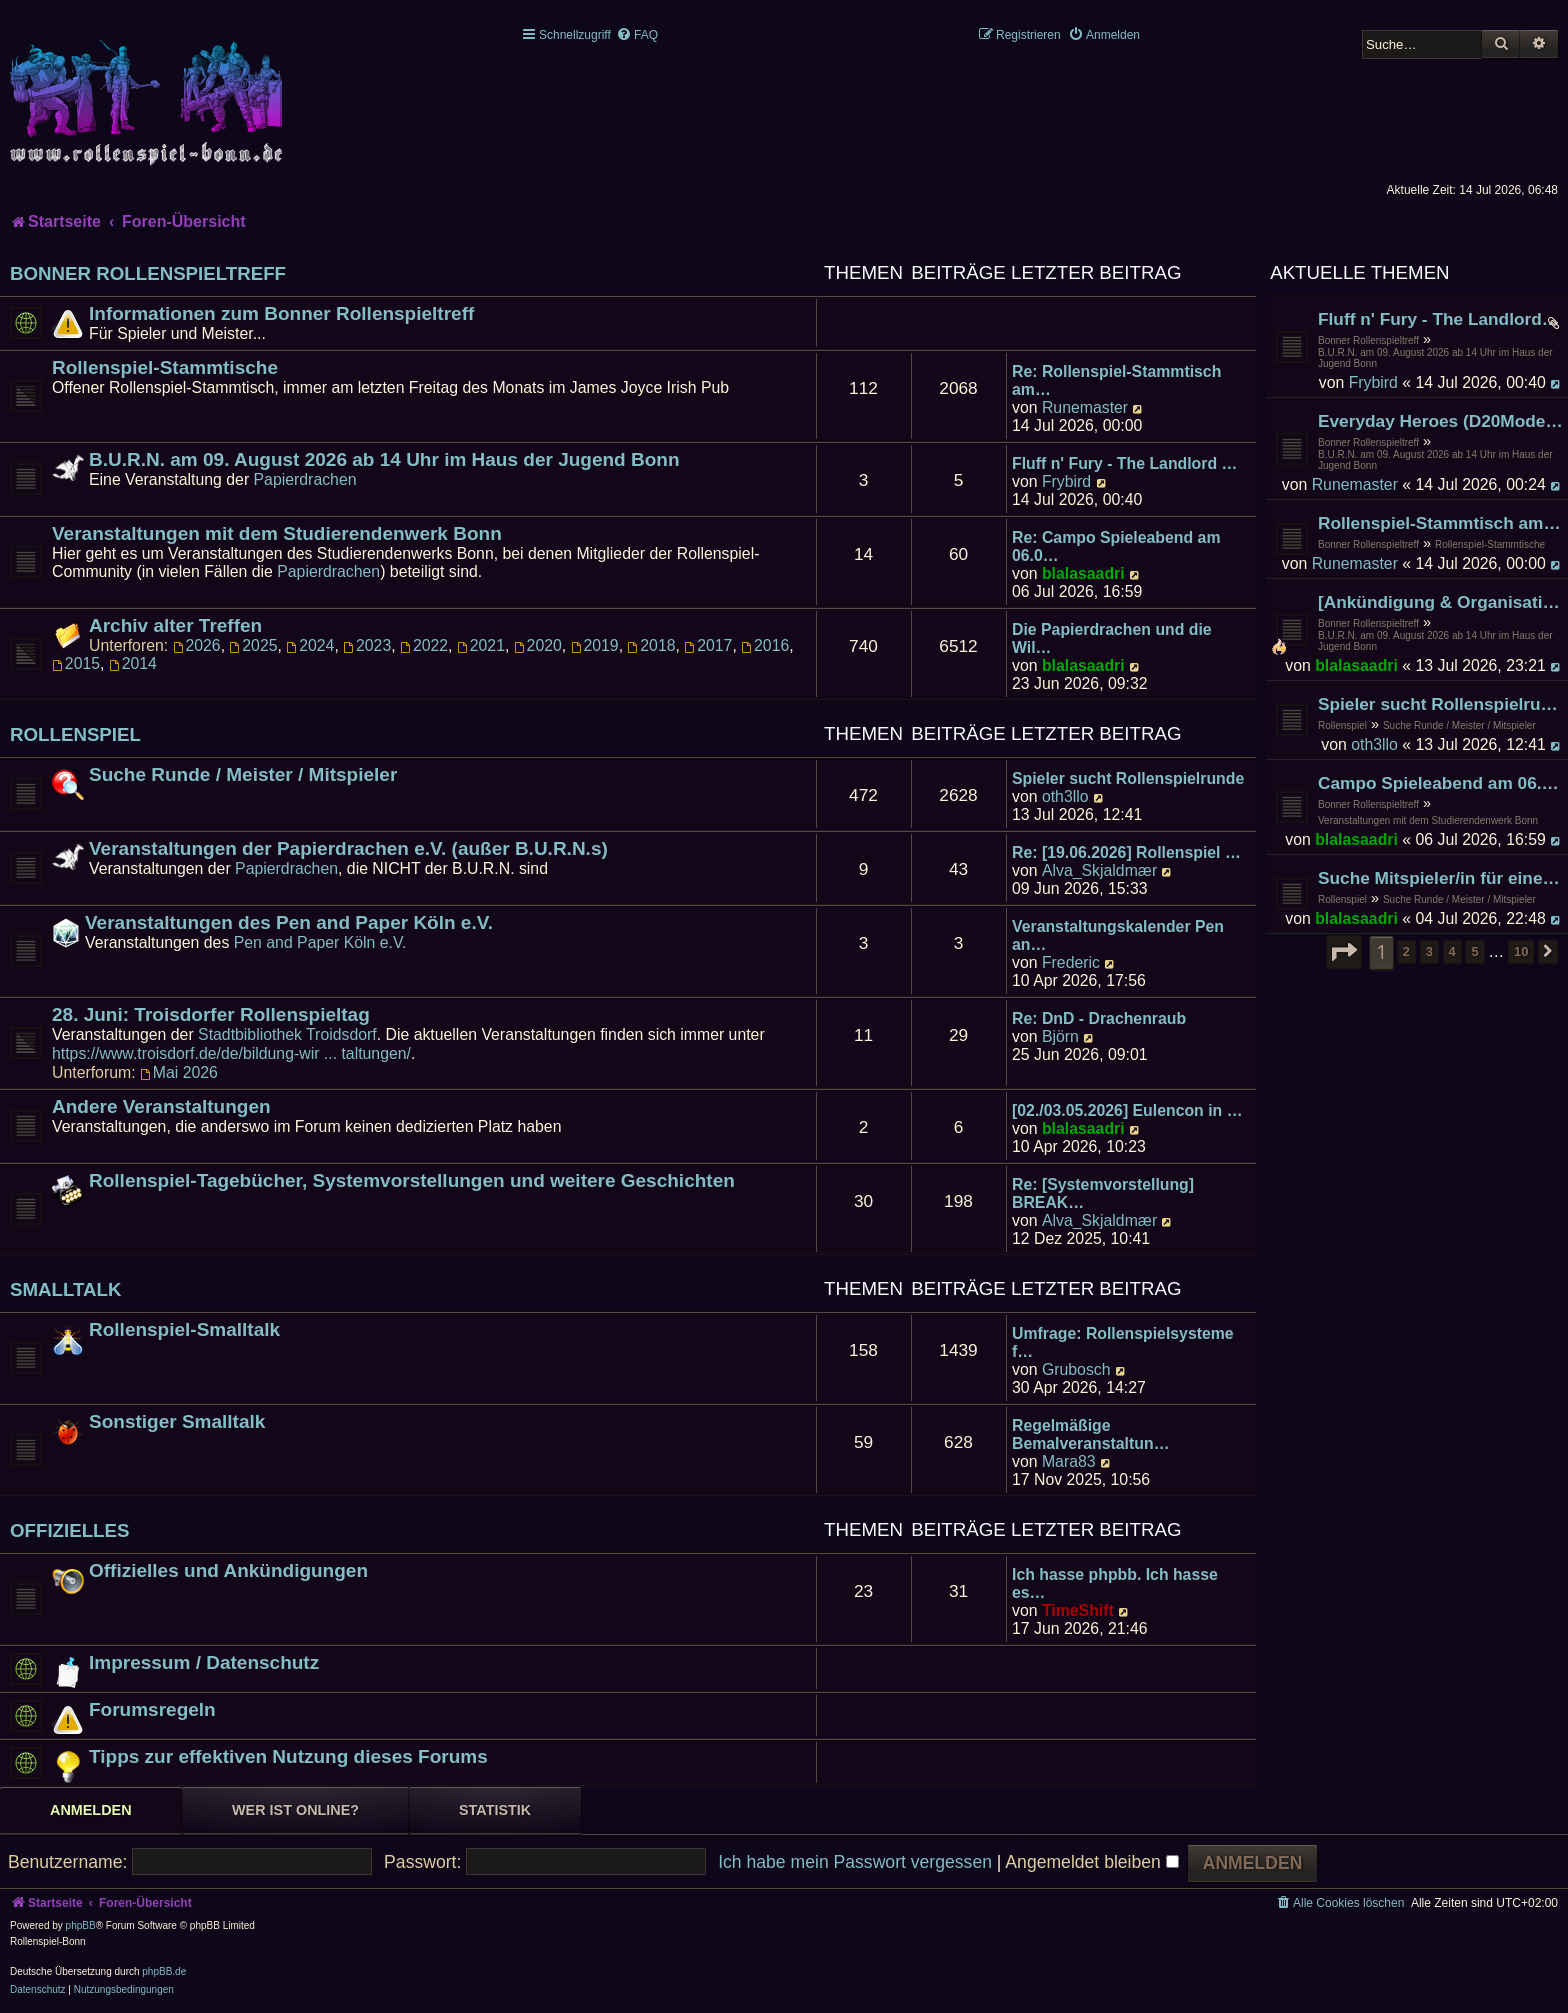 Image resolution: width=1568 pixels, height=2013 pixels. What do you see at coordinates (1355, 484) in the screenshot?
I see `Runemaster` at bounding box center [1355, 484].